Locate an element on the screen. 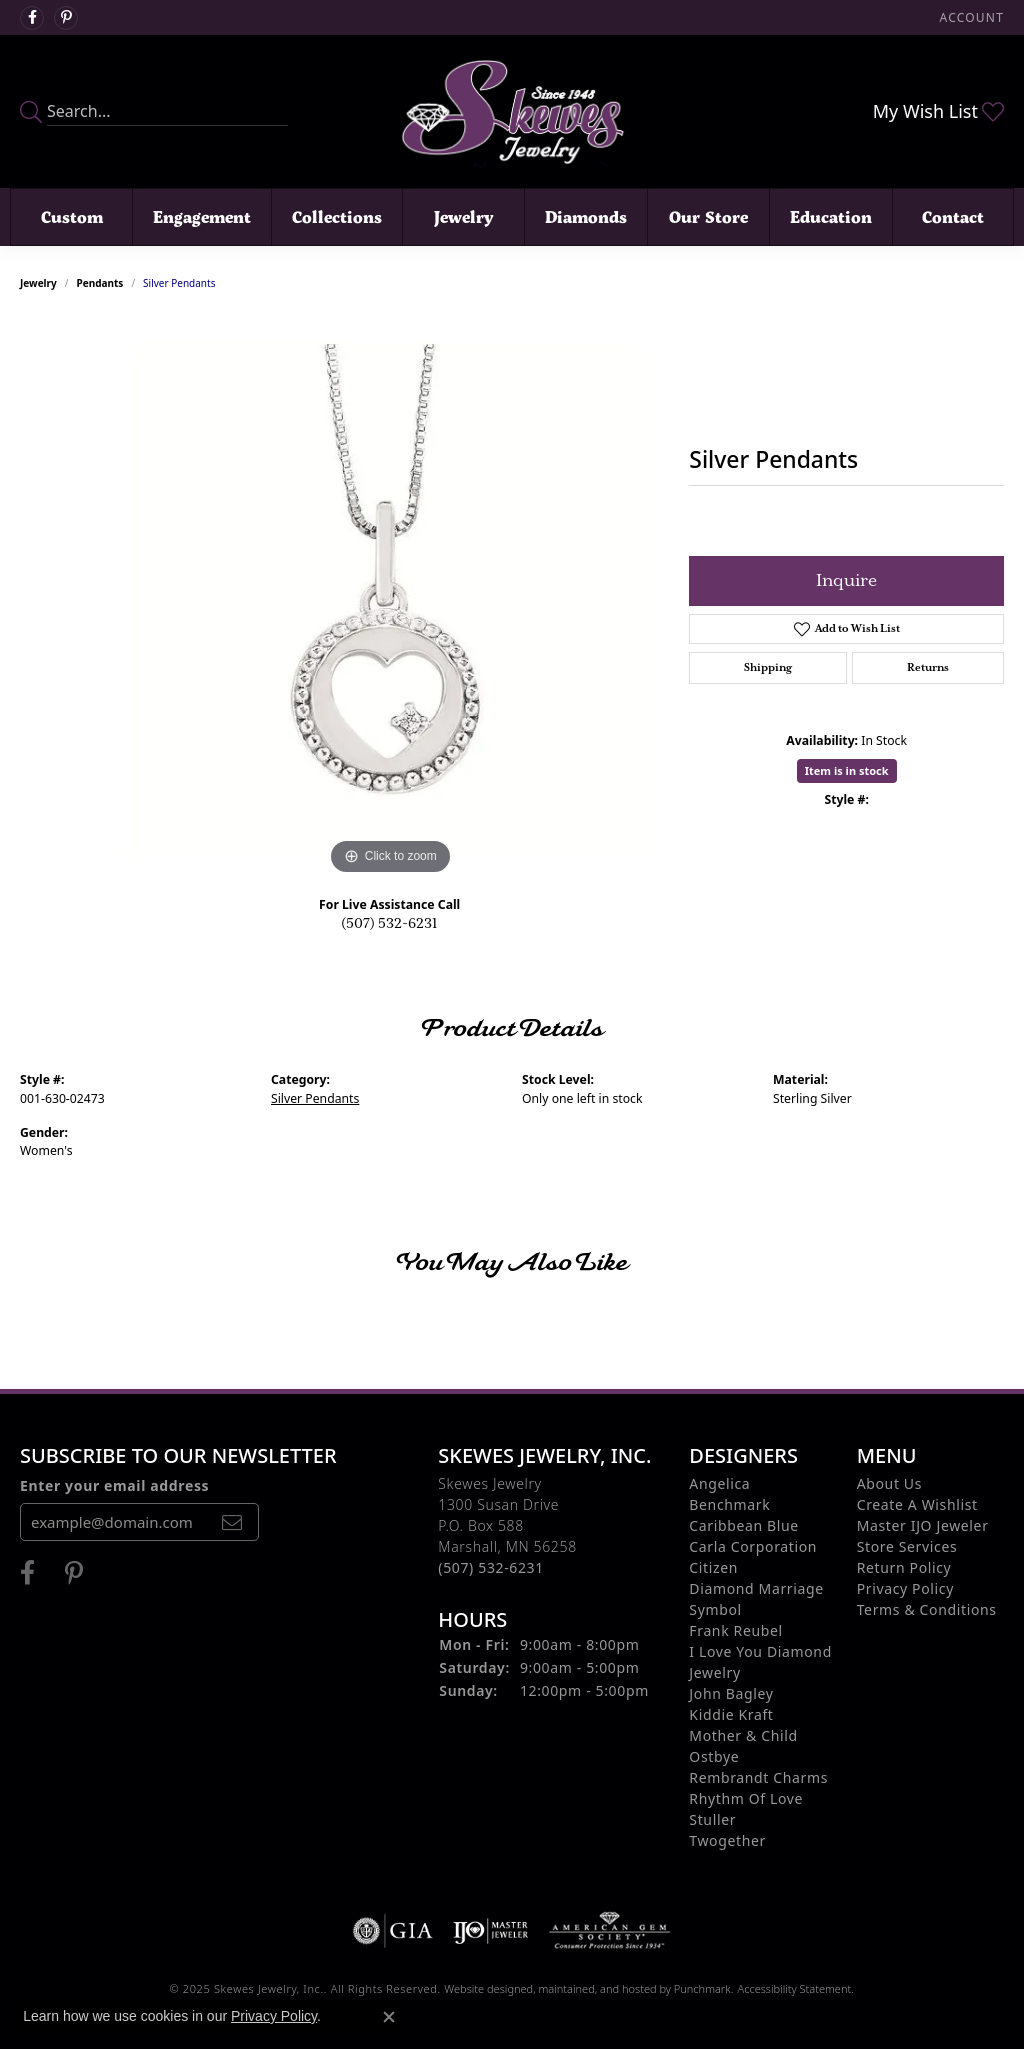 This screenshot has width=1024, height=2049. Angelica [menuitem] is located at coordinates (719, 1483).